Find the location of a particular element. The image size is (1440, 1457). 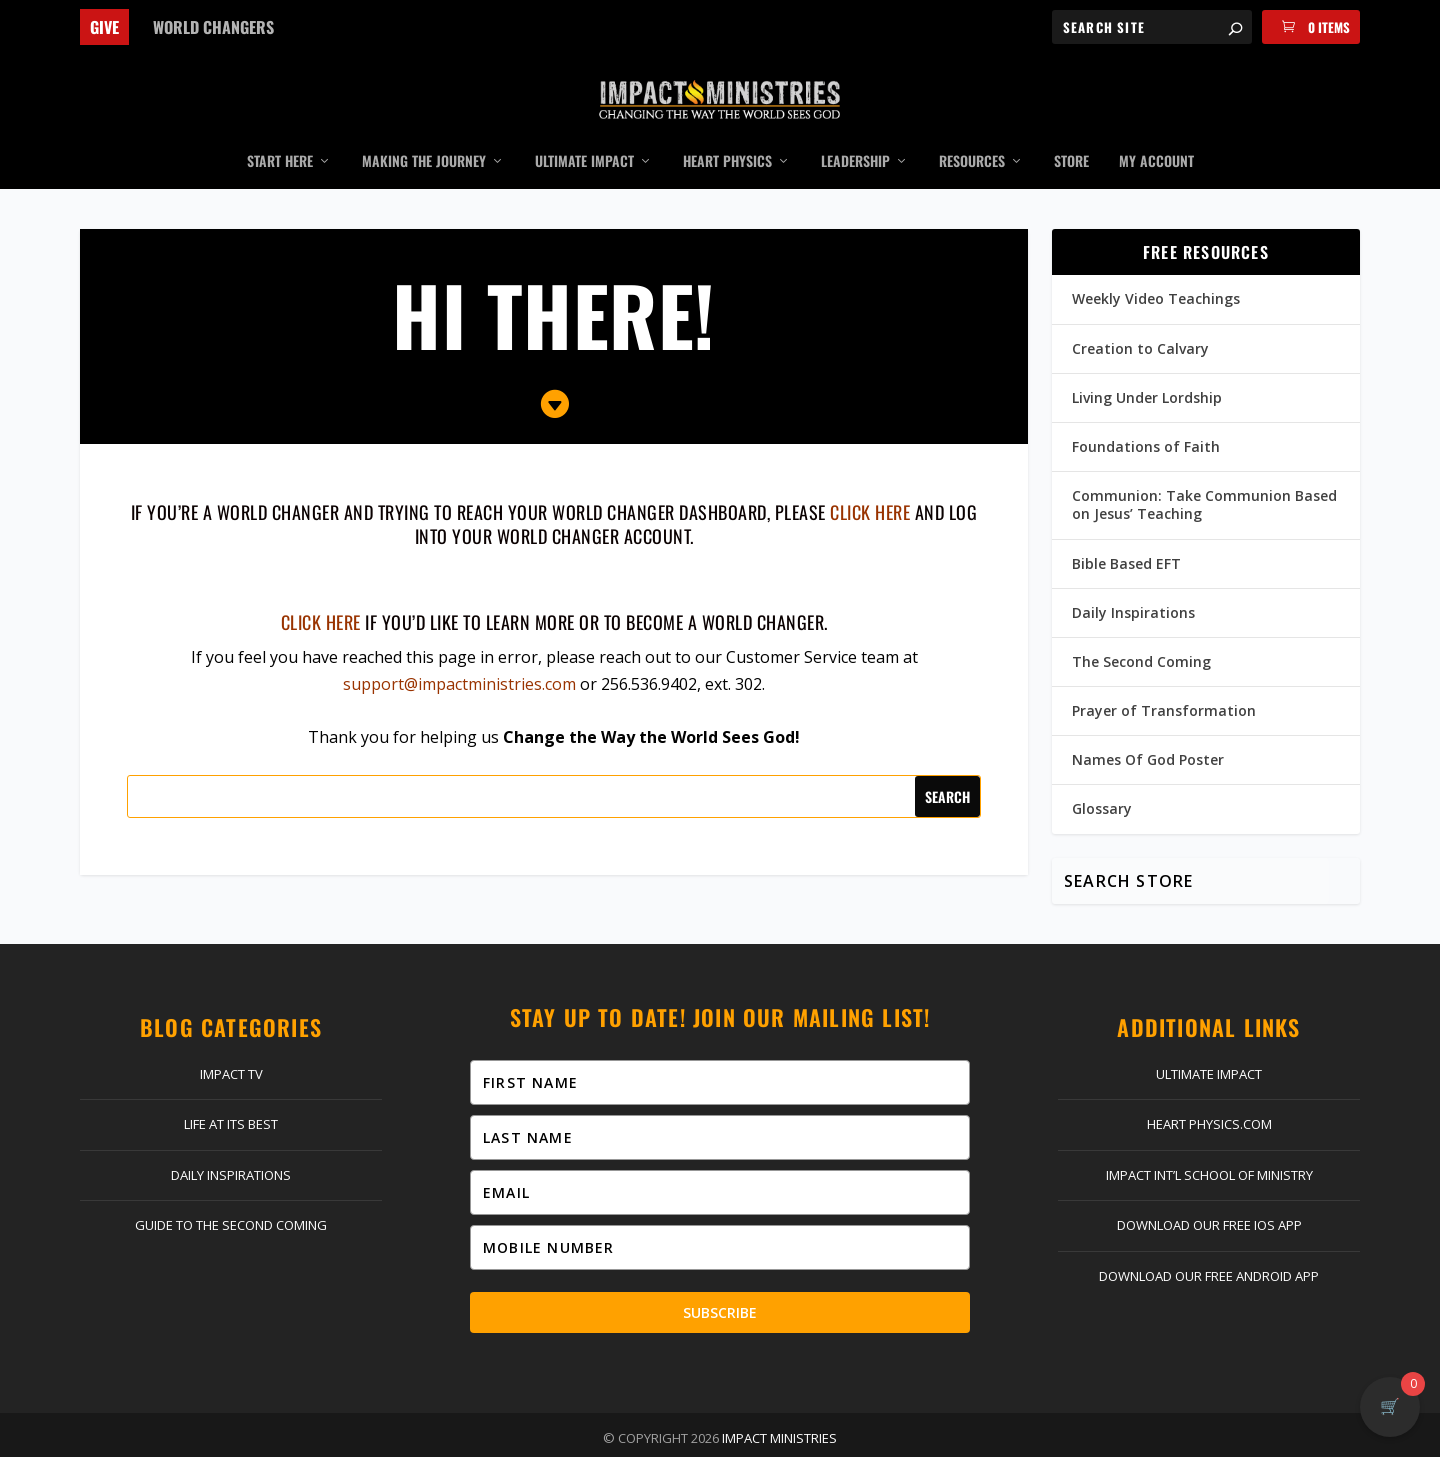

support@impactministries.com is located at coordinates (459, 655).